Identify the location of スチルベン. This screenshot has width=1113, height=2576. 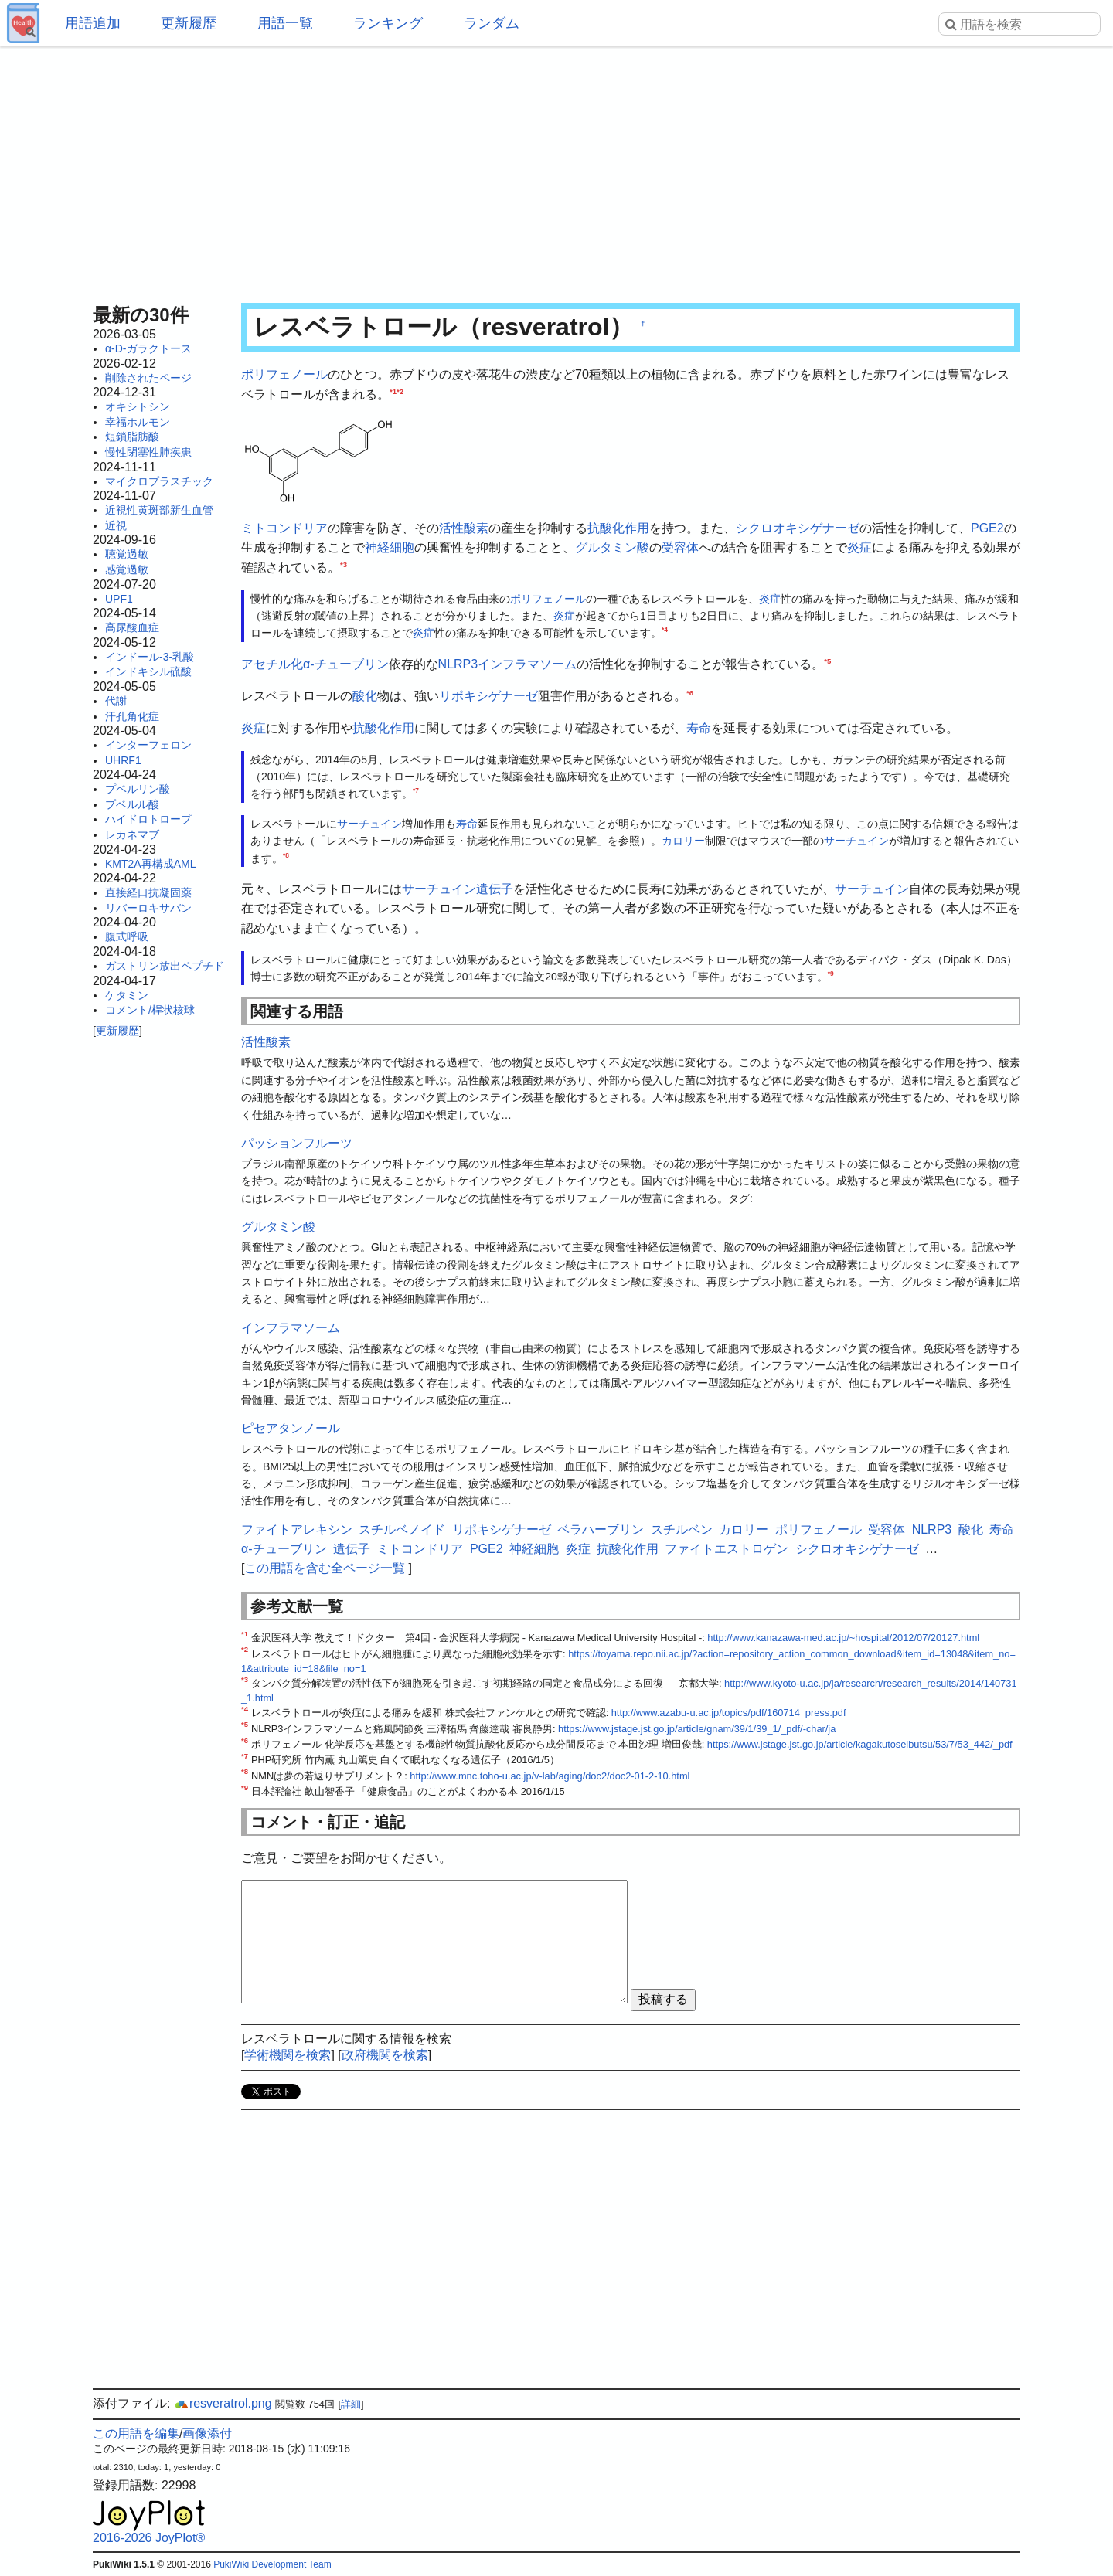
(682, 1529).